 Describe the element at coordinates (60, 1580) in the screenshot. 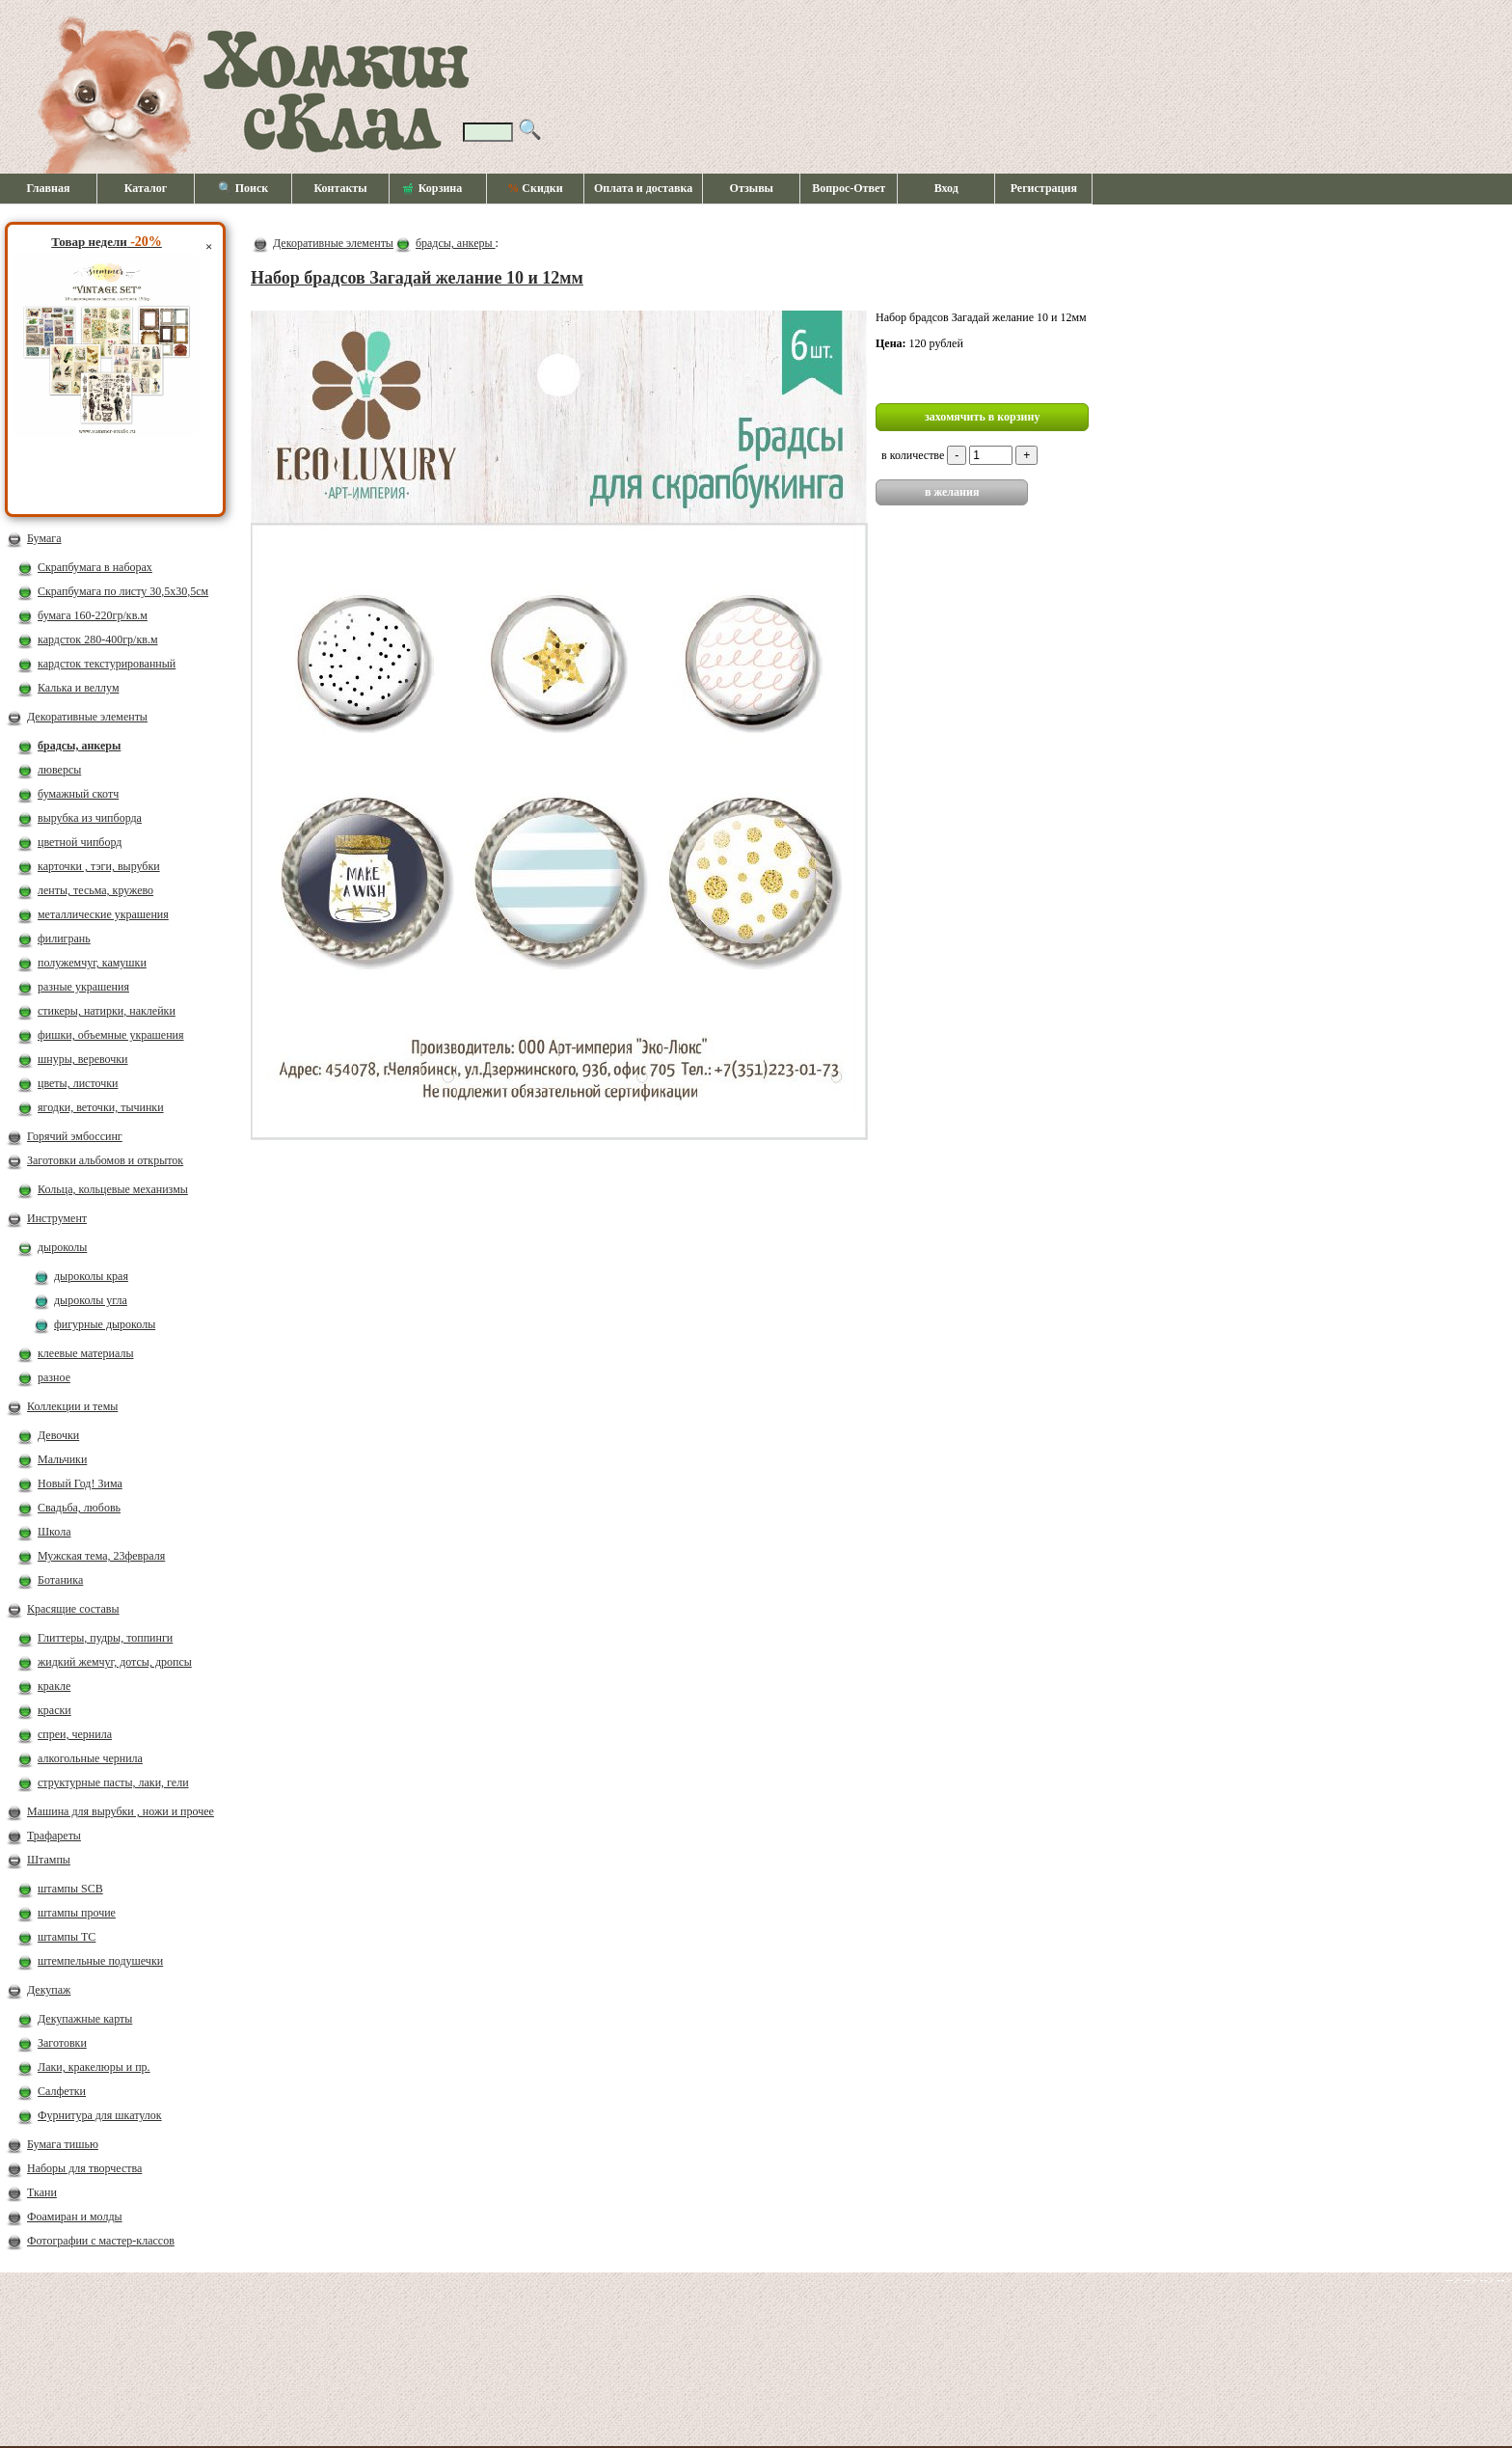

I see `Ботаника` at that location.